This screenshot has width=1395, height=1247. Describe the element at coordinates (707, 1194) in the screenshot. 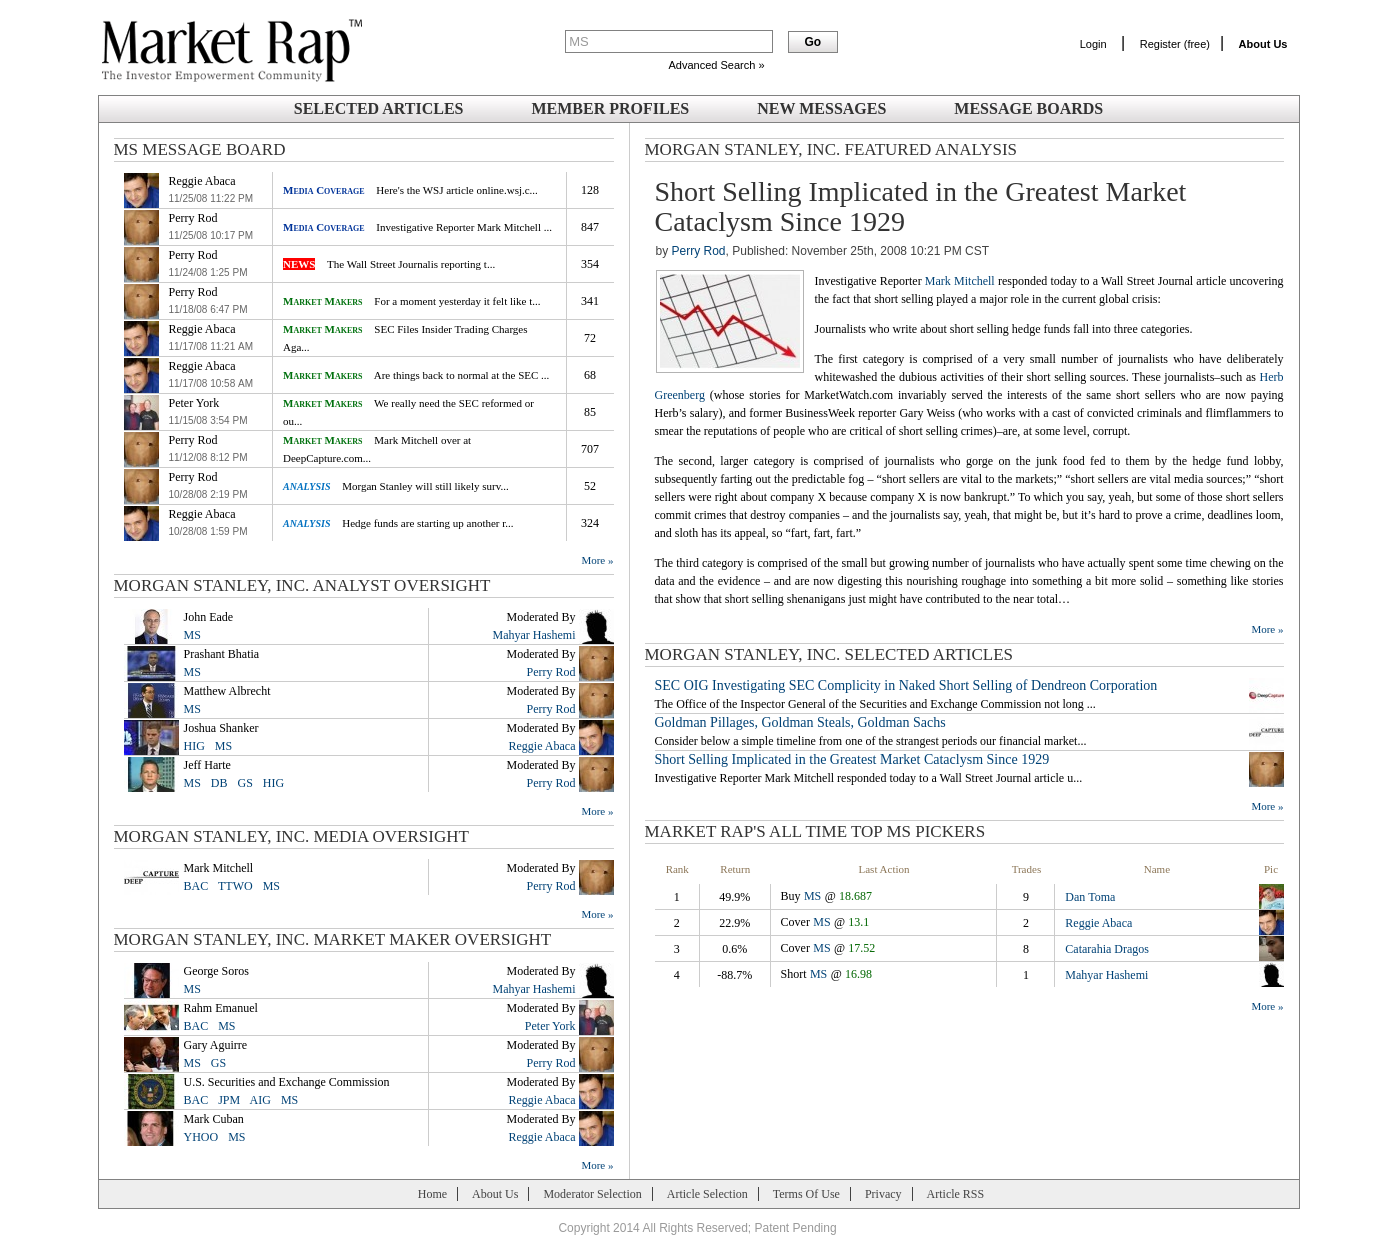

I see `Article Selection` at that location.